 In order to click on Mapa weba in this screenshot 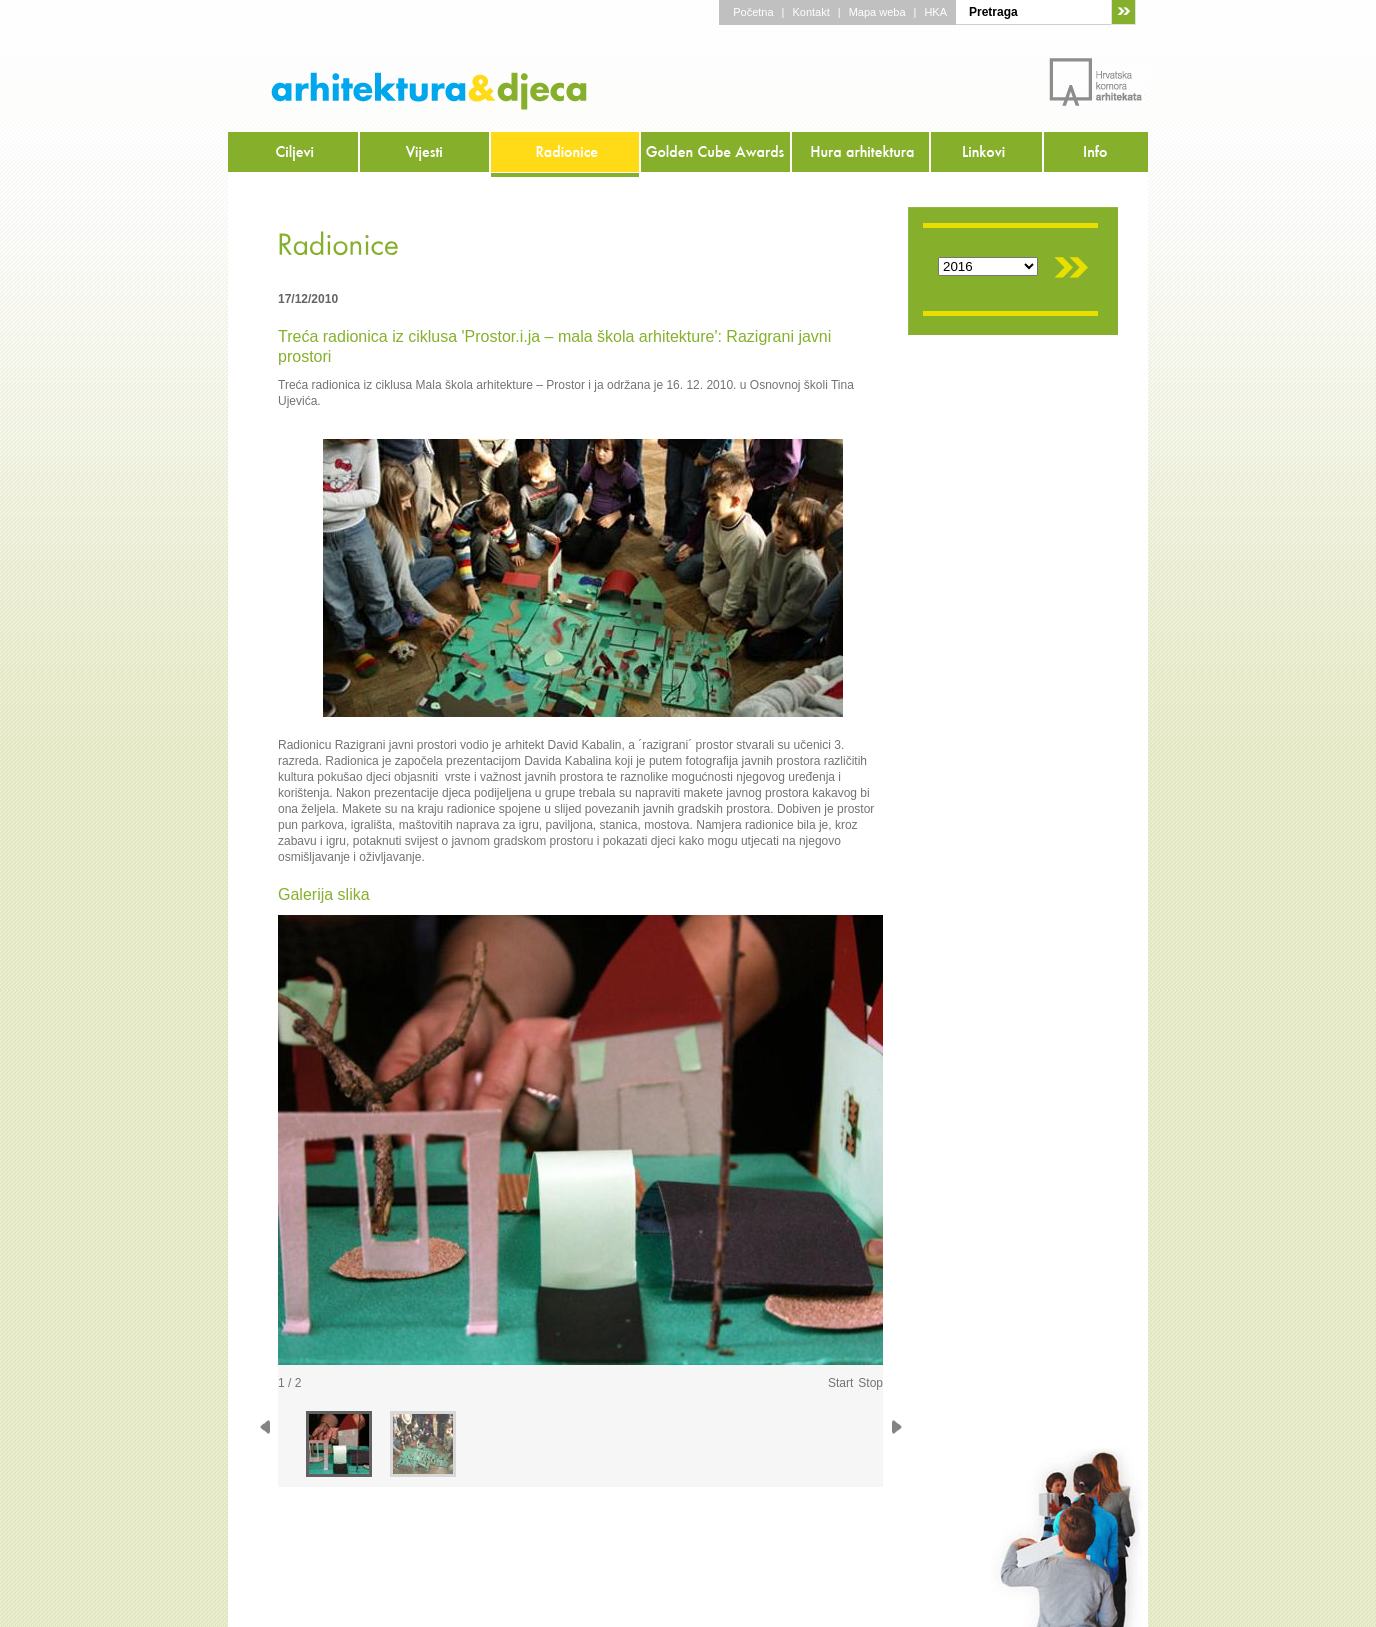, I will do `click(877, 12)`.